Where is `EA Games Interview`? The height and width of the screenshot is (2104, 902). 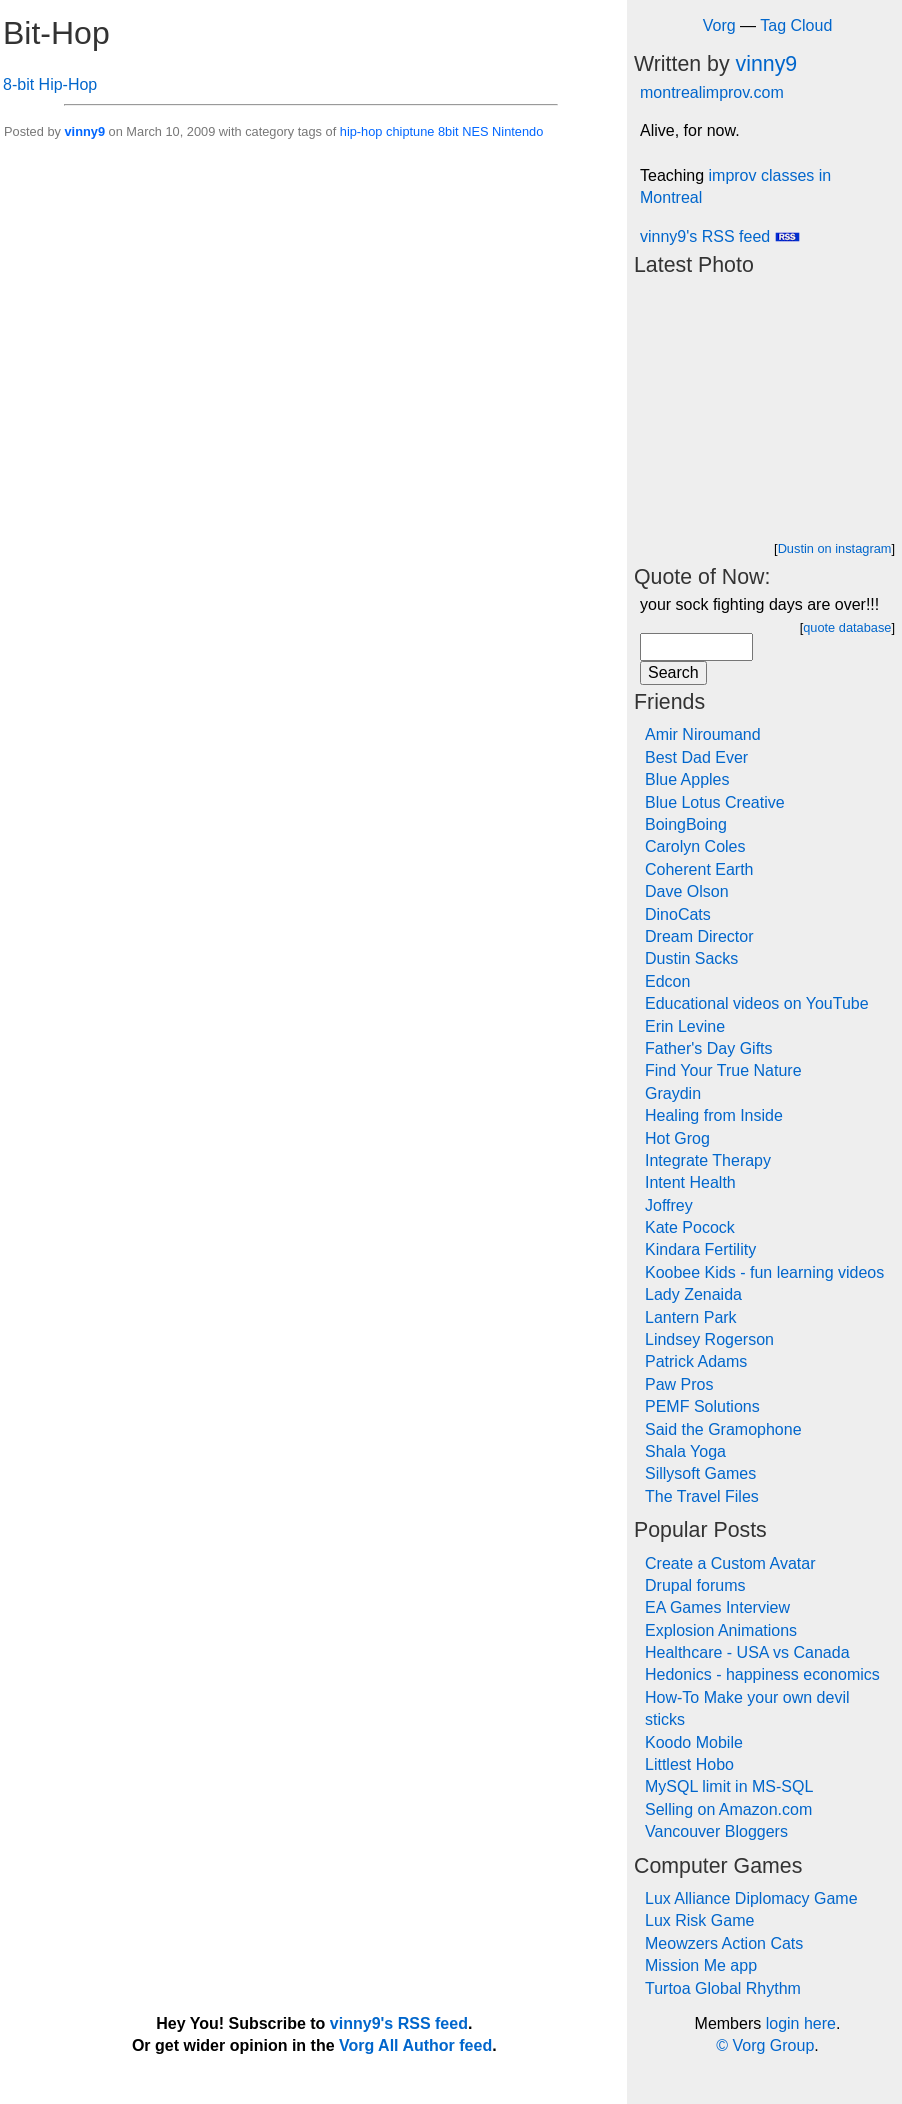
EA Games Interview is located at coordinates (717, 1607).